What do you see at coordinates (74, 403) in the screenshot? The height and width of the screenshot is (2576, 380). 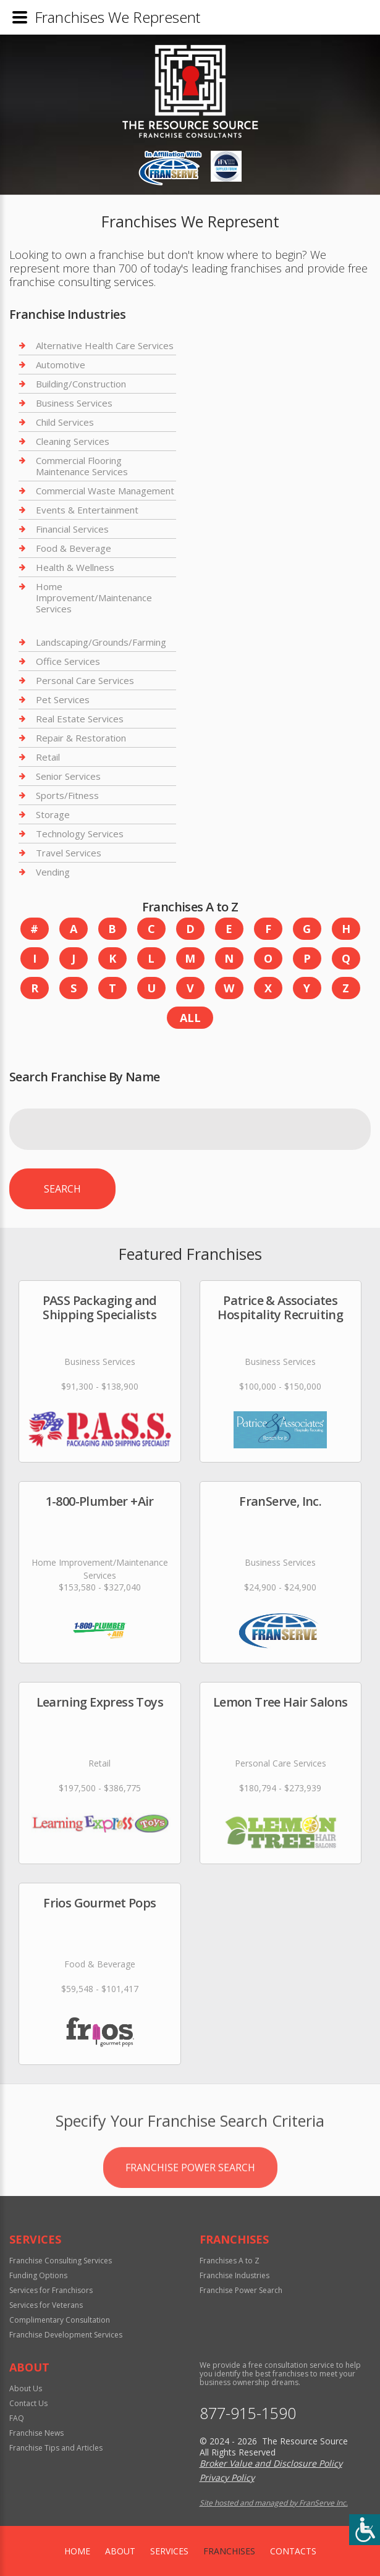 I see `Business Services` at bounding box center [74, 403].